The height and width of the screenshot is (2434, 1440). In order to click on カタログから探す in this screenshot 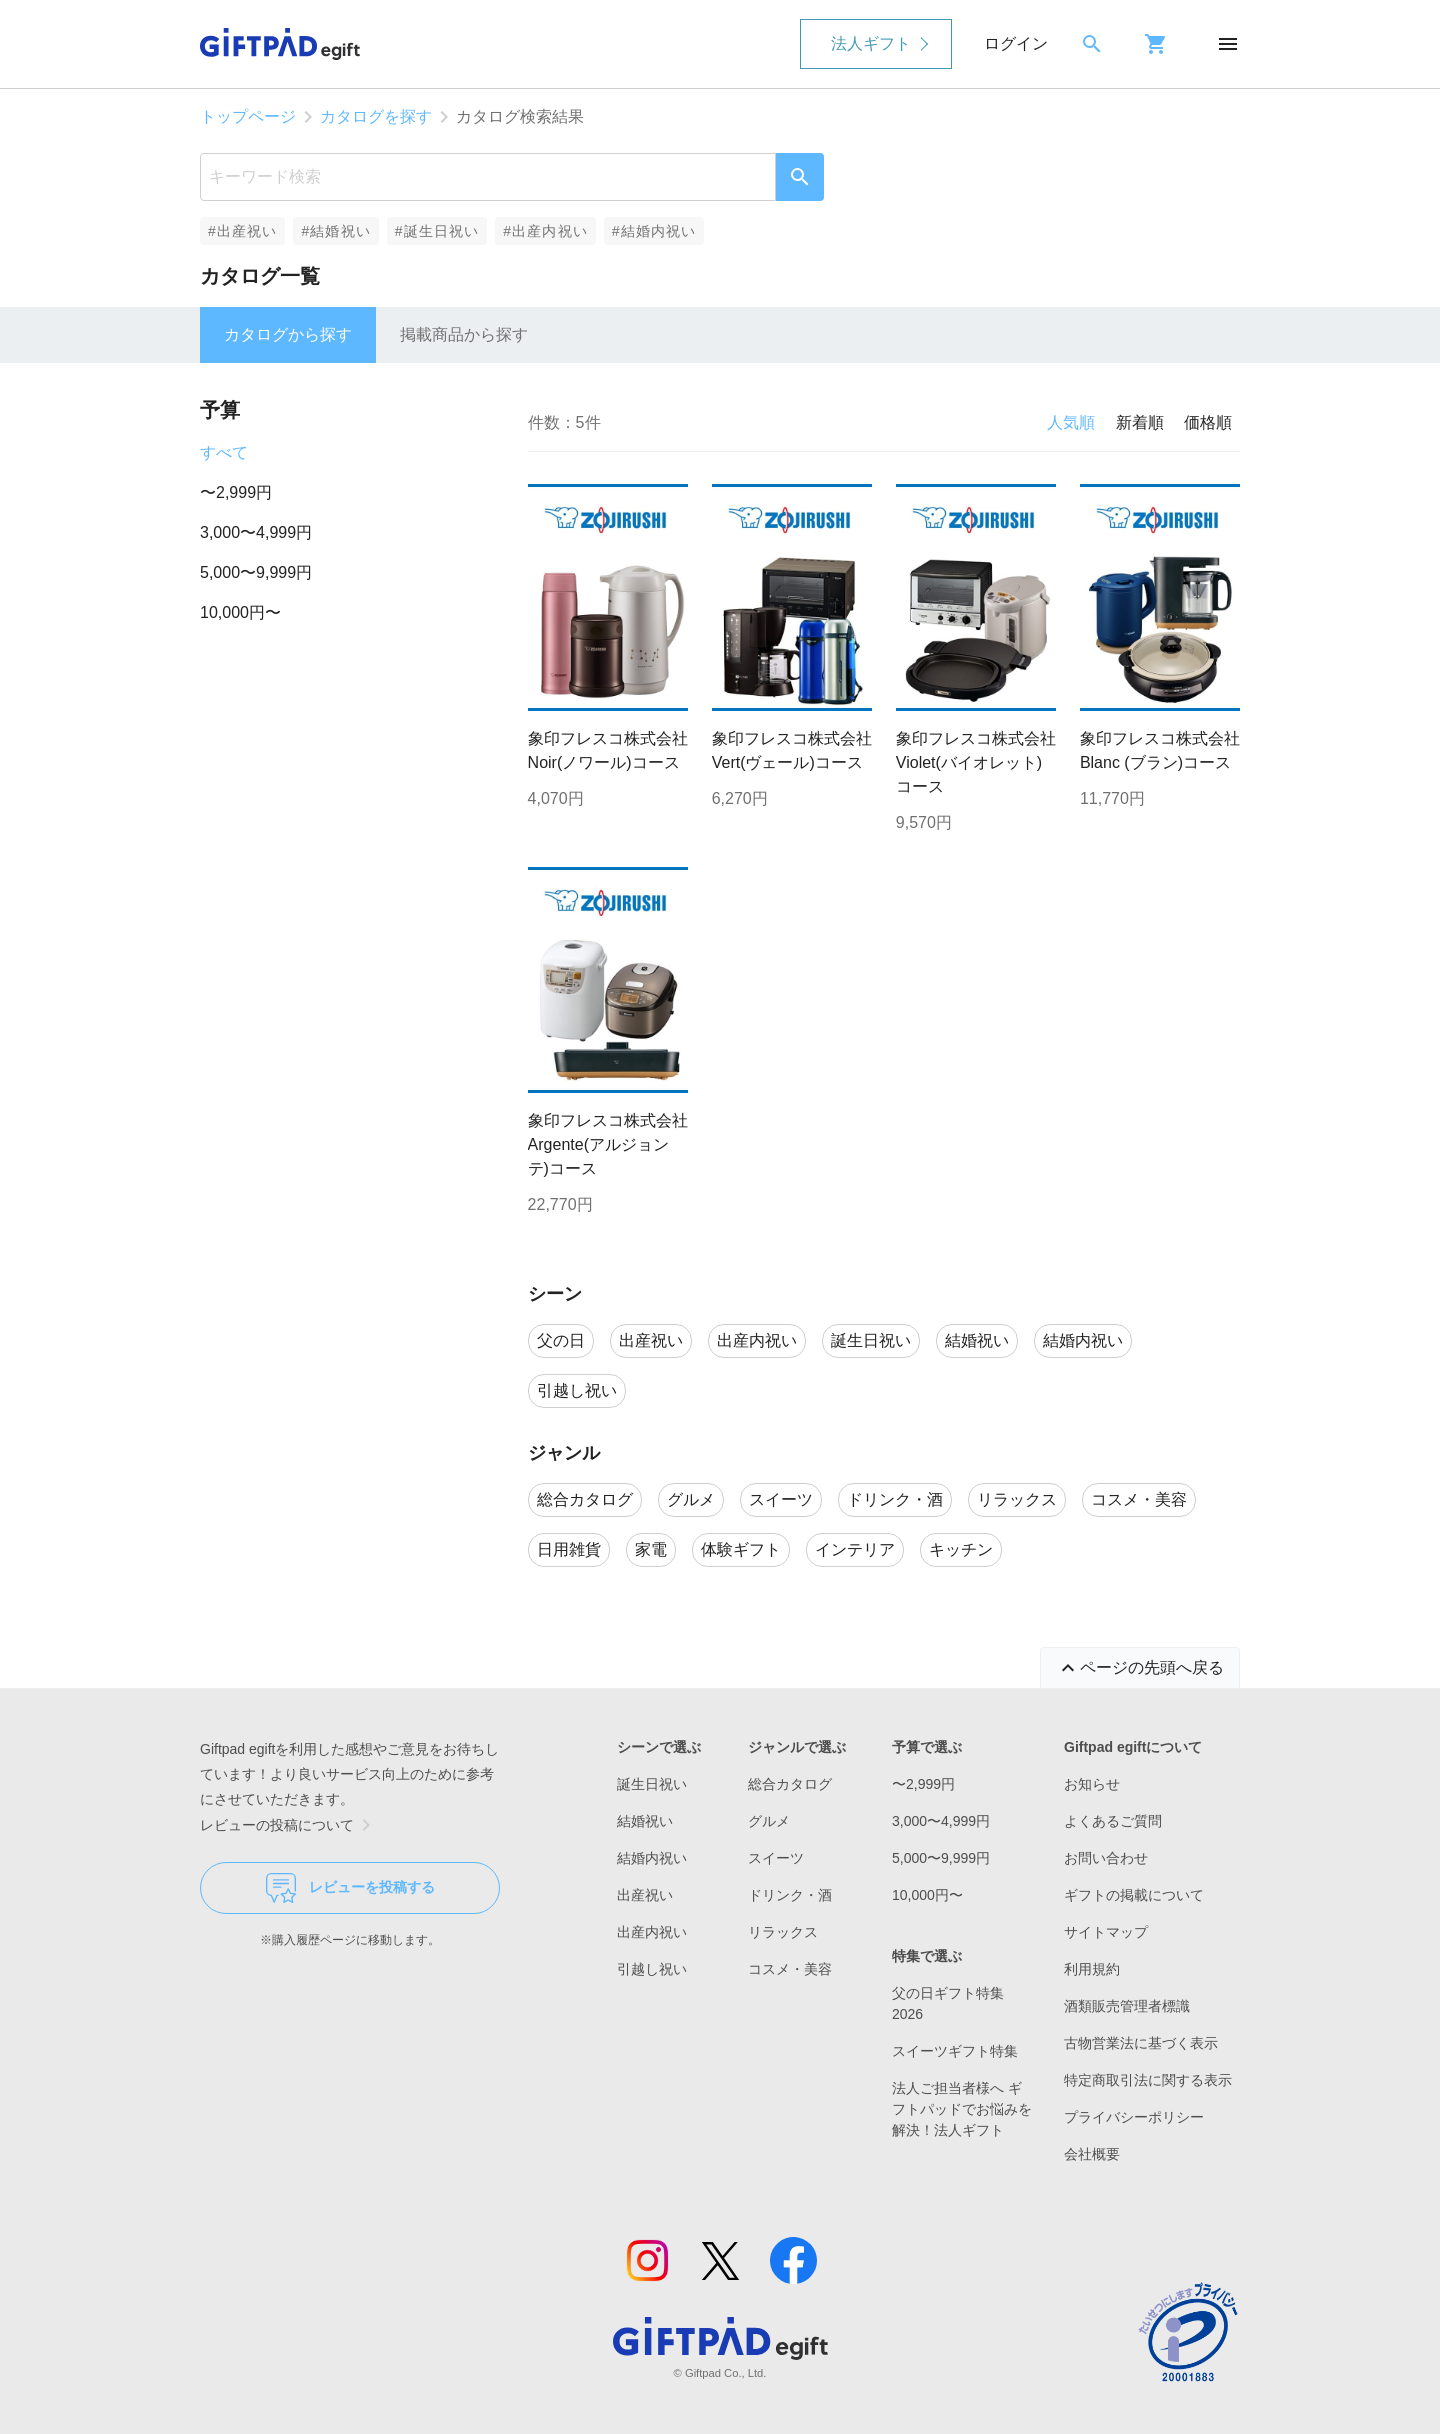, I will do `click(288, 334)`.